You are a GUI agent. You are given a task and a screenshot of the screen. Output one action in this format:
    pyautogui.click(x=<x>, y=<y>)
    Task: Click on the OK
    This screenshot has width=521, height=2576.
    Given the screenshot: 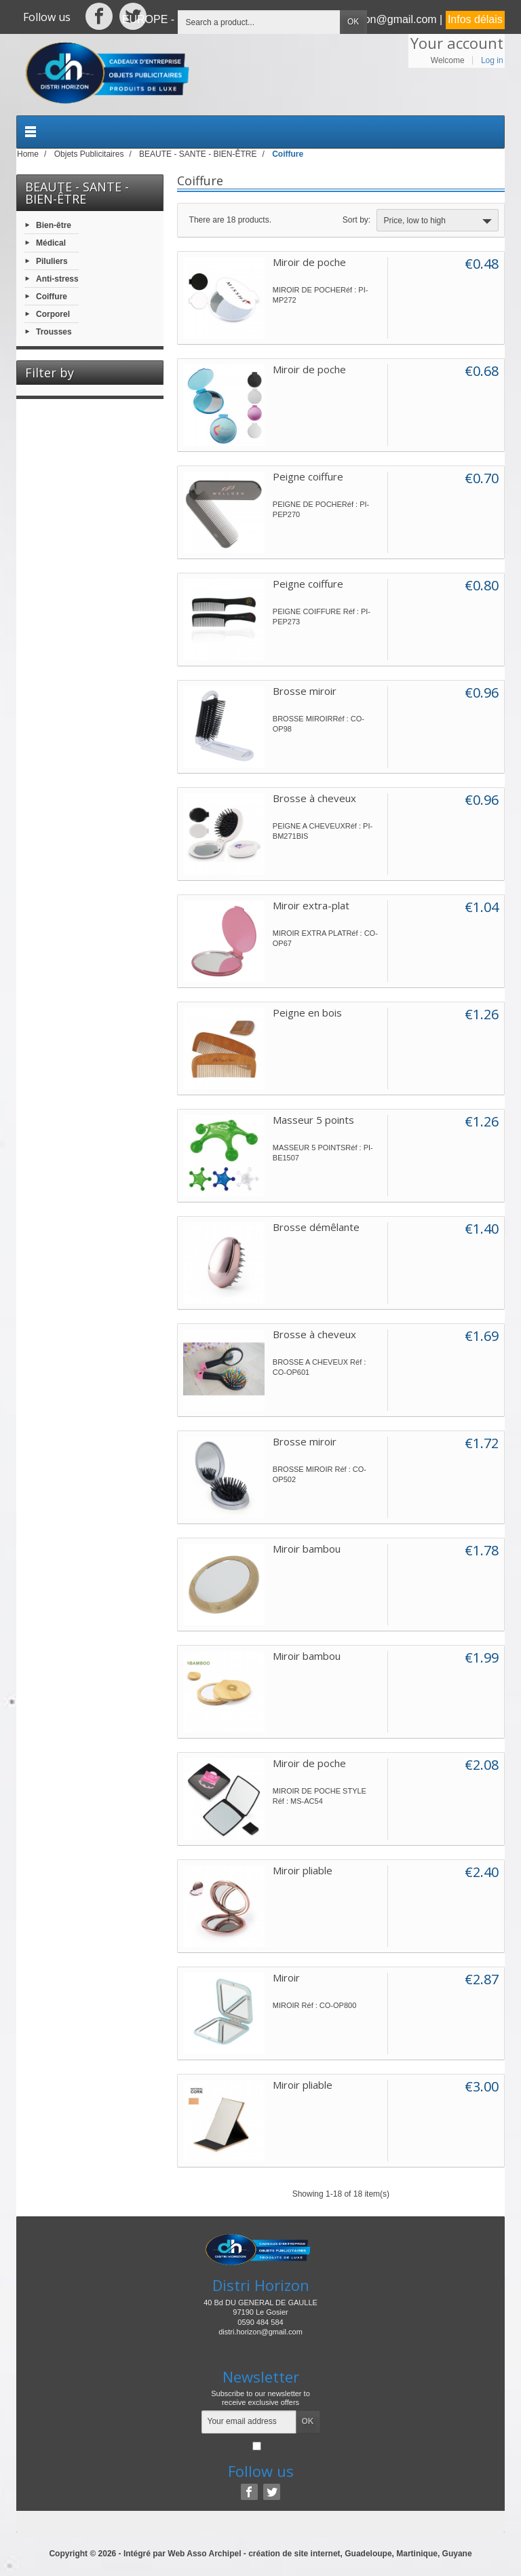 What is the action you would take?
    pyautogui.click(x=353, y=21)
    